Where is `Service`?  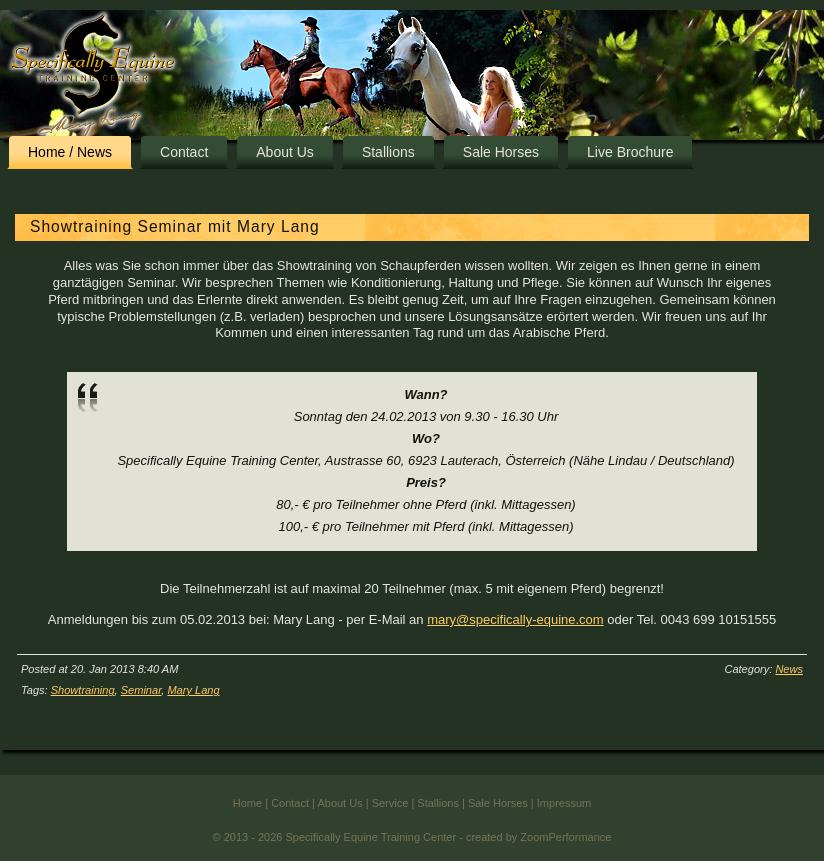 Service is located at coordinates (390, 823).